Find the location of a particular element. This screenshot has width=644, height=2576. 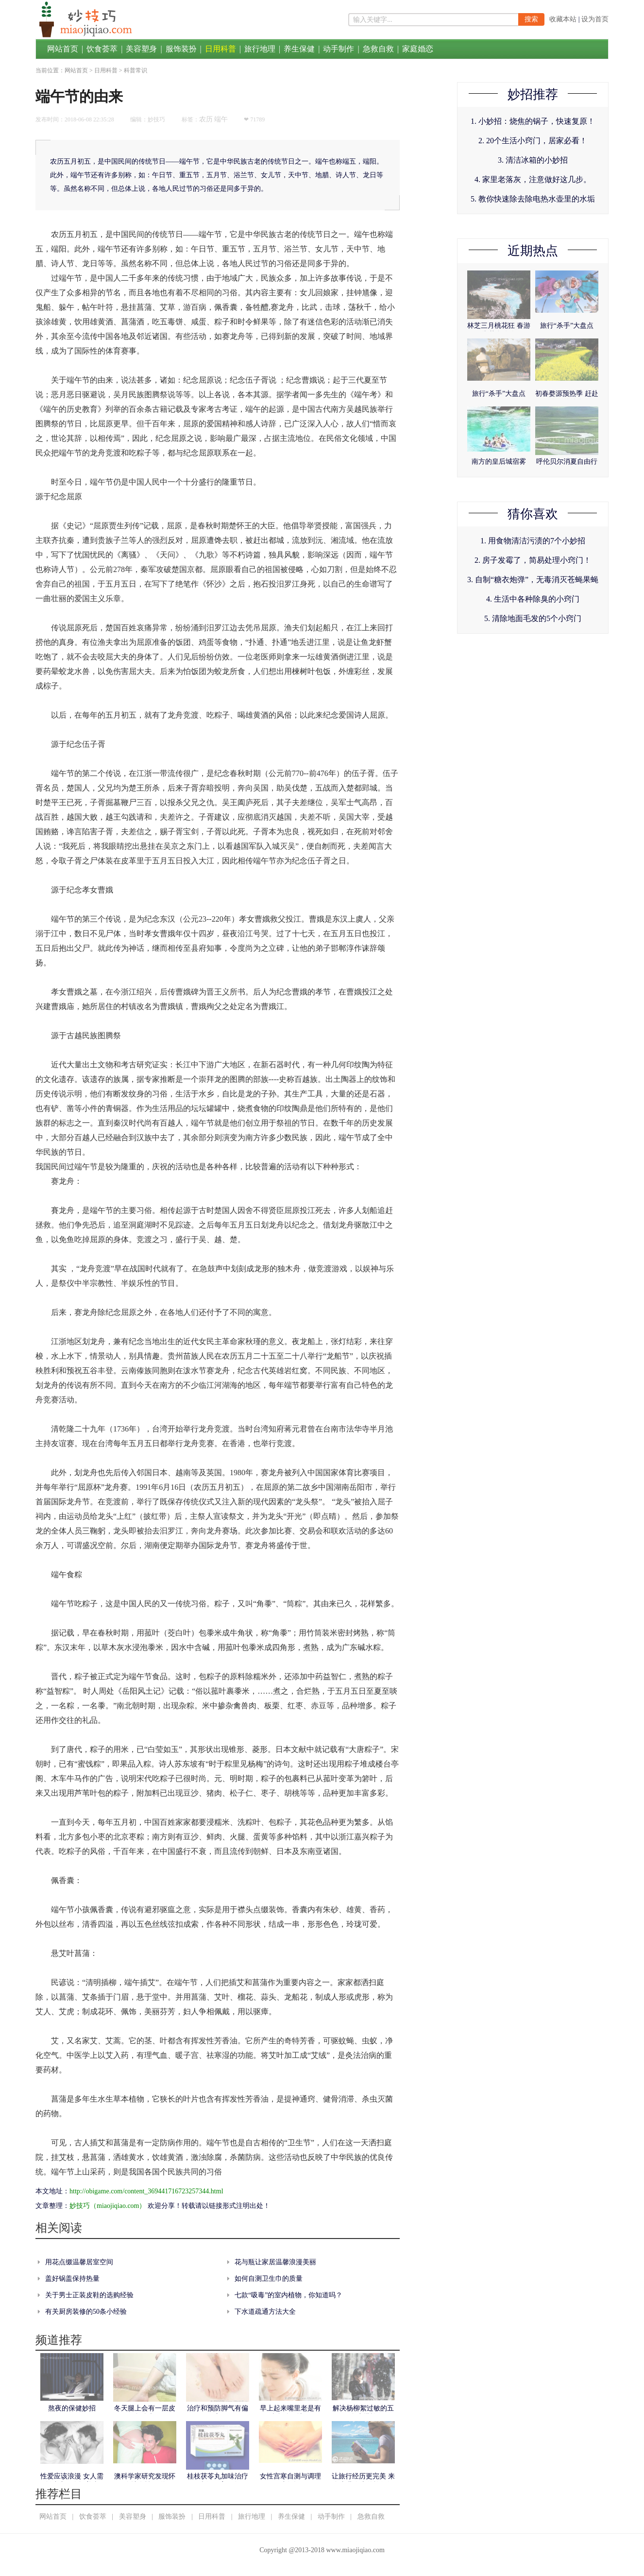

农历 is located at coordinates (206, 119).